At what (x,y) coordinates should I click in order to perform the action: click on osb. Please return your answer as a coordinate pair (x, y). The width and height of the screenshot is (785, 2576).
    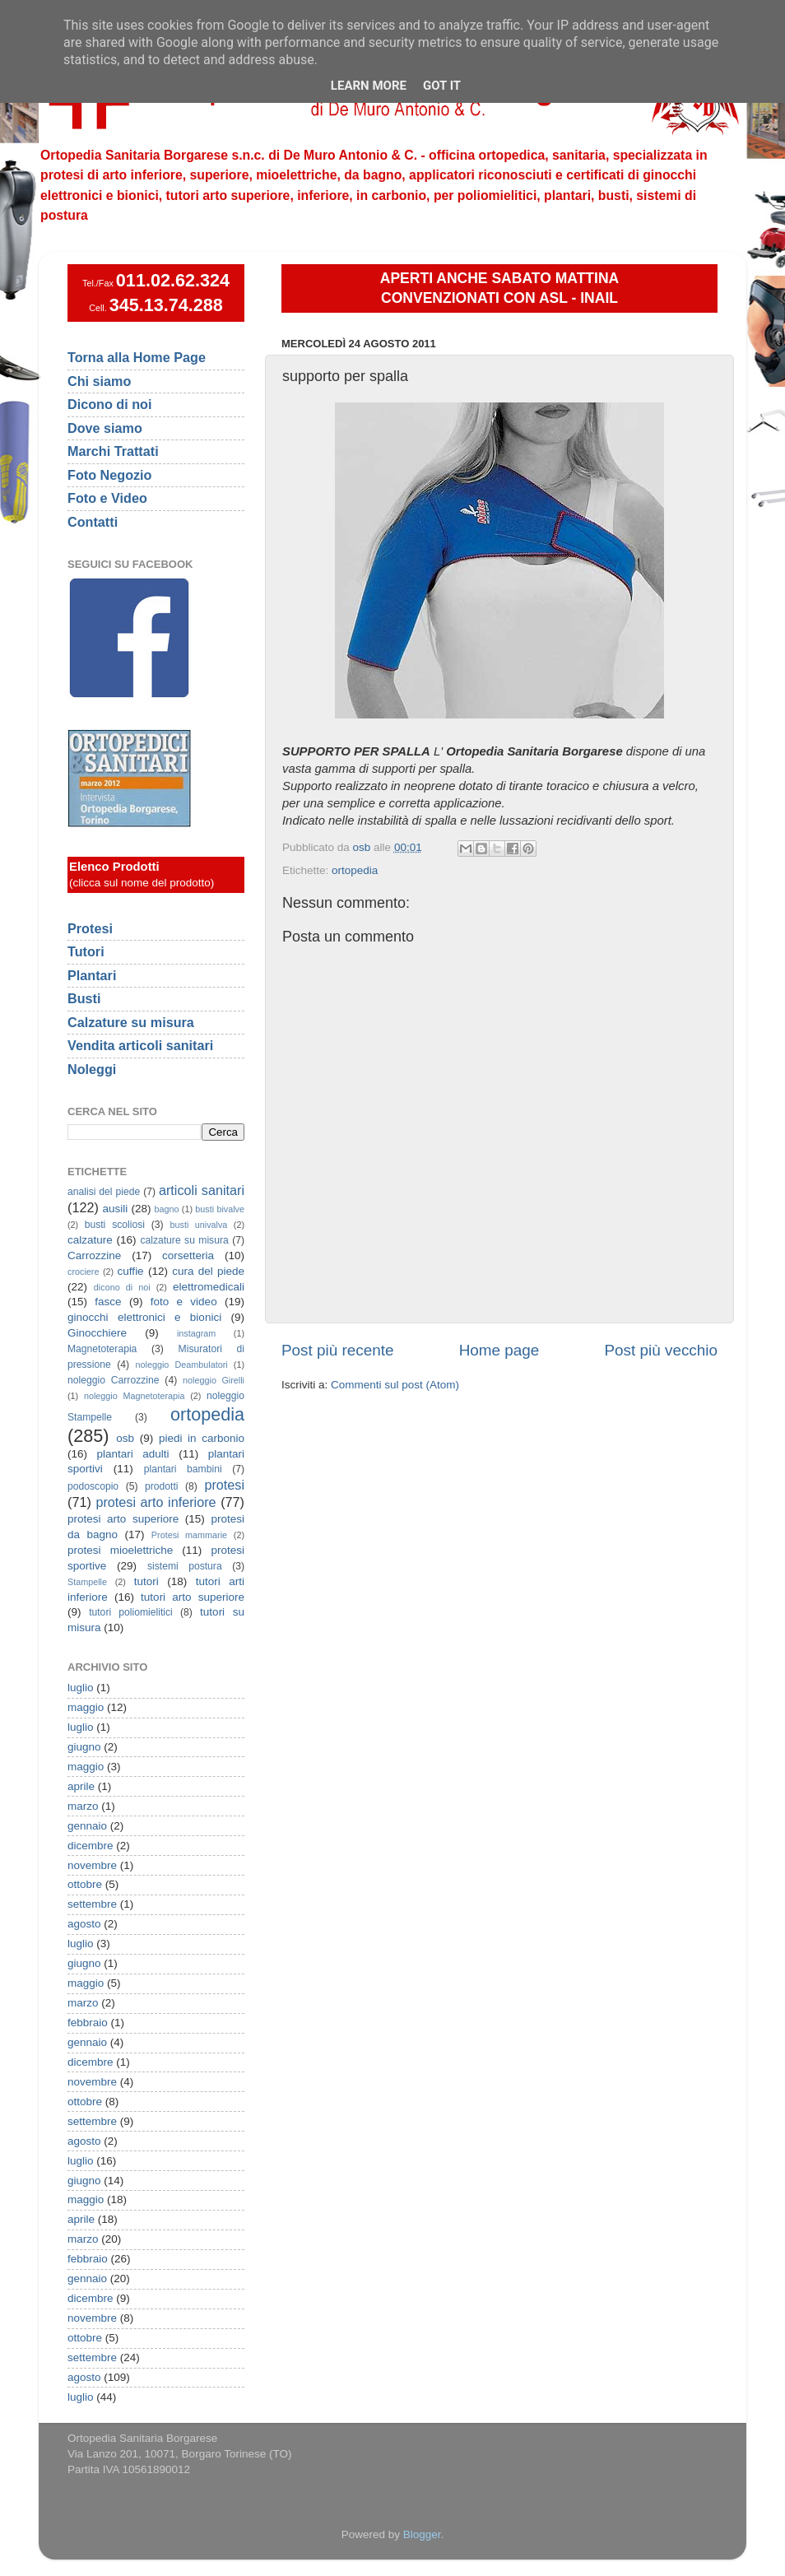
    Looking at the image, I should click on (125, 1438).